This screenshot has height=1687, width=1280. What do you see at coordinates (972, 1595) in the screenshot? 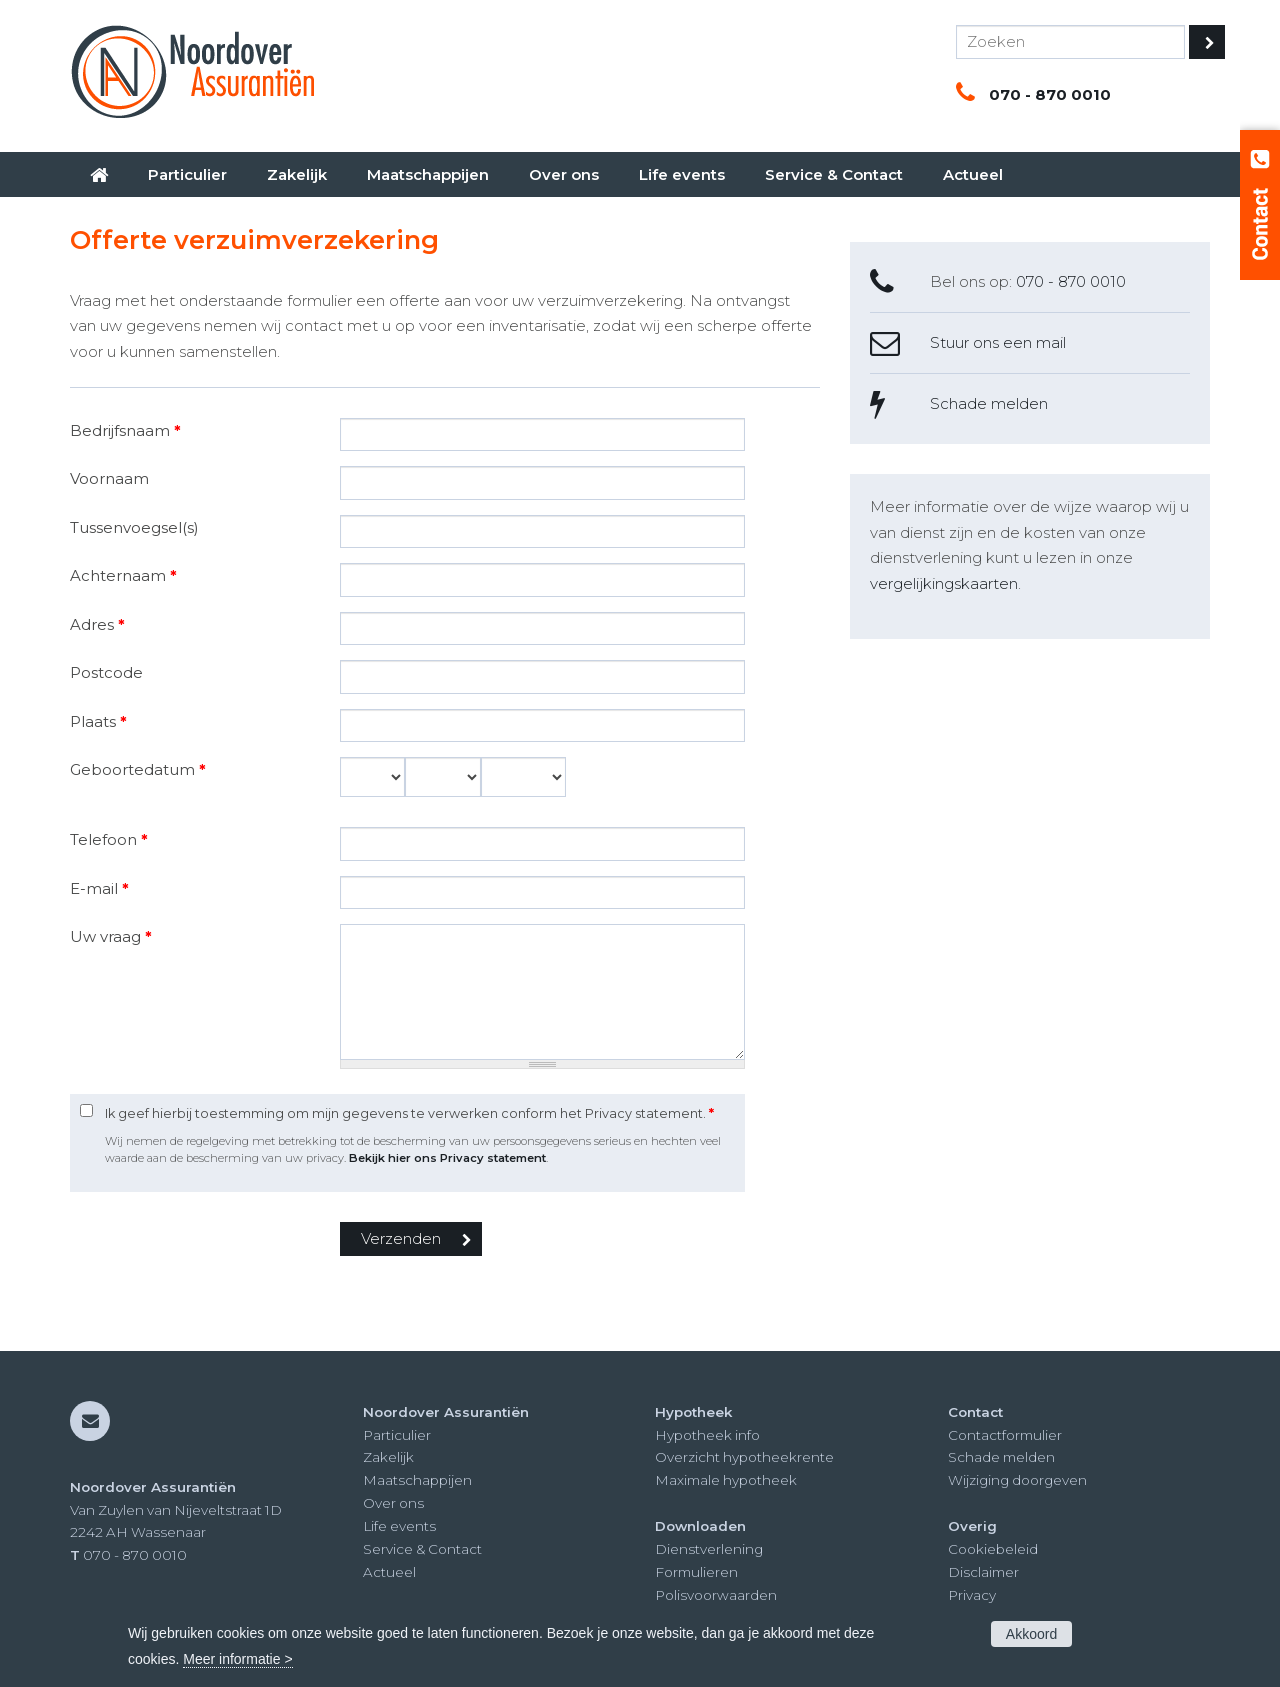
I see `Privacy` at bounding box center [972, 1595].